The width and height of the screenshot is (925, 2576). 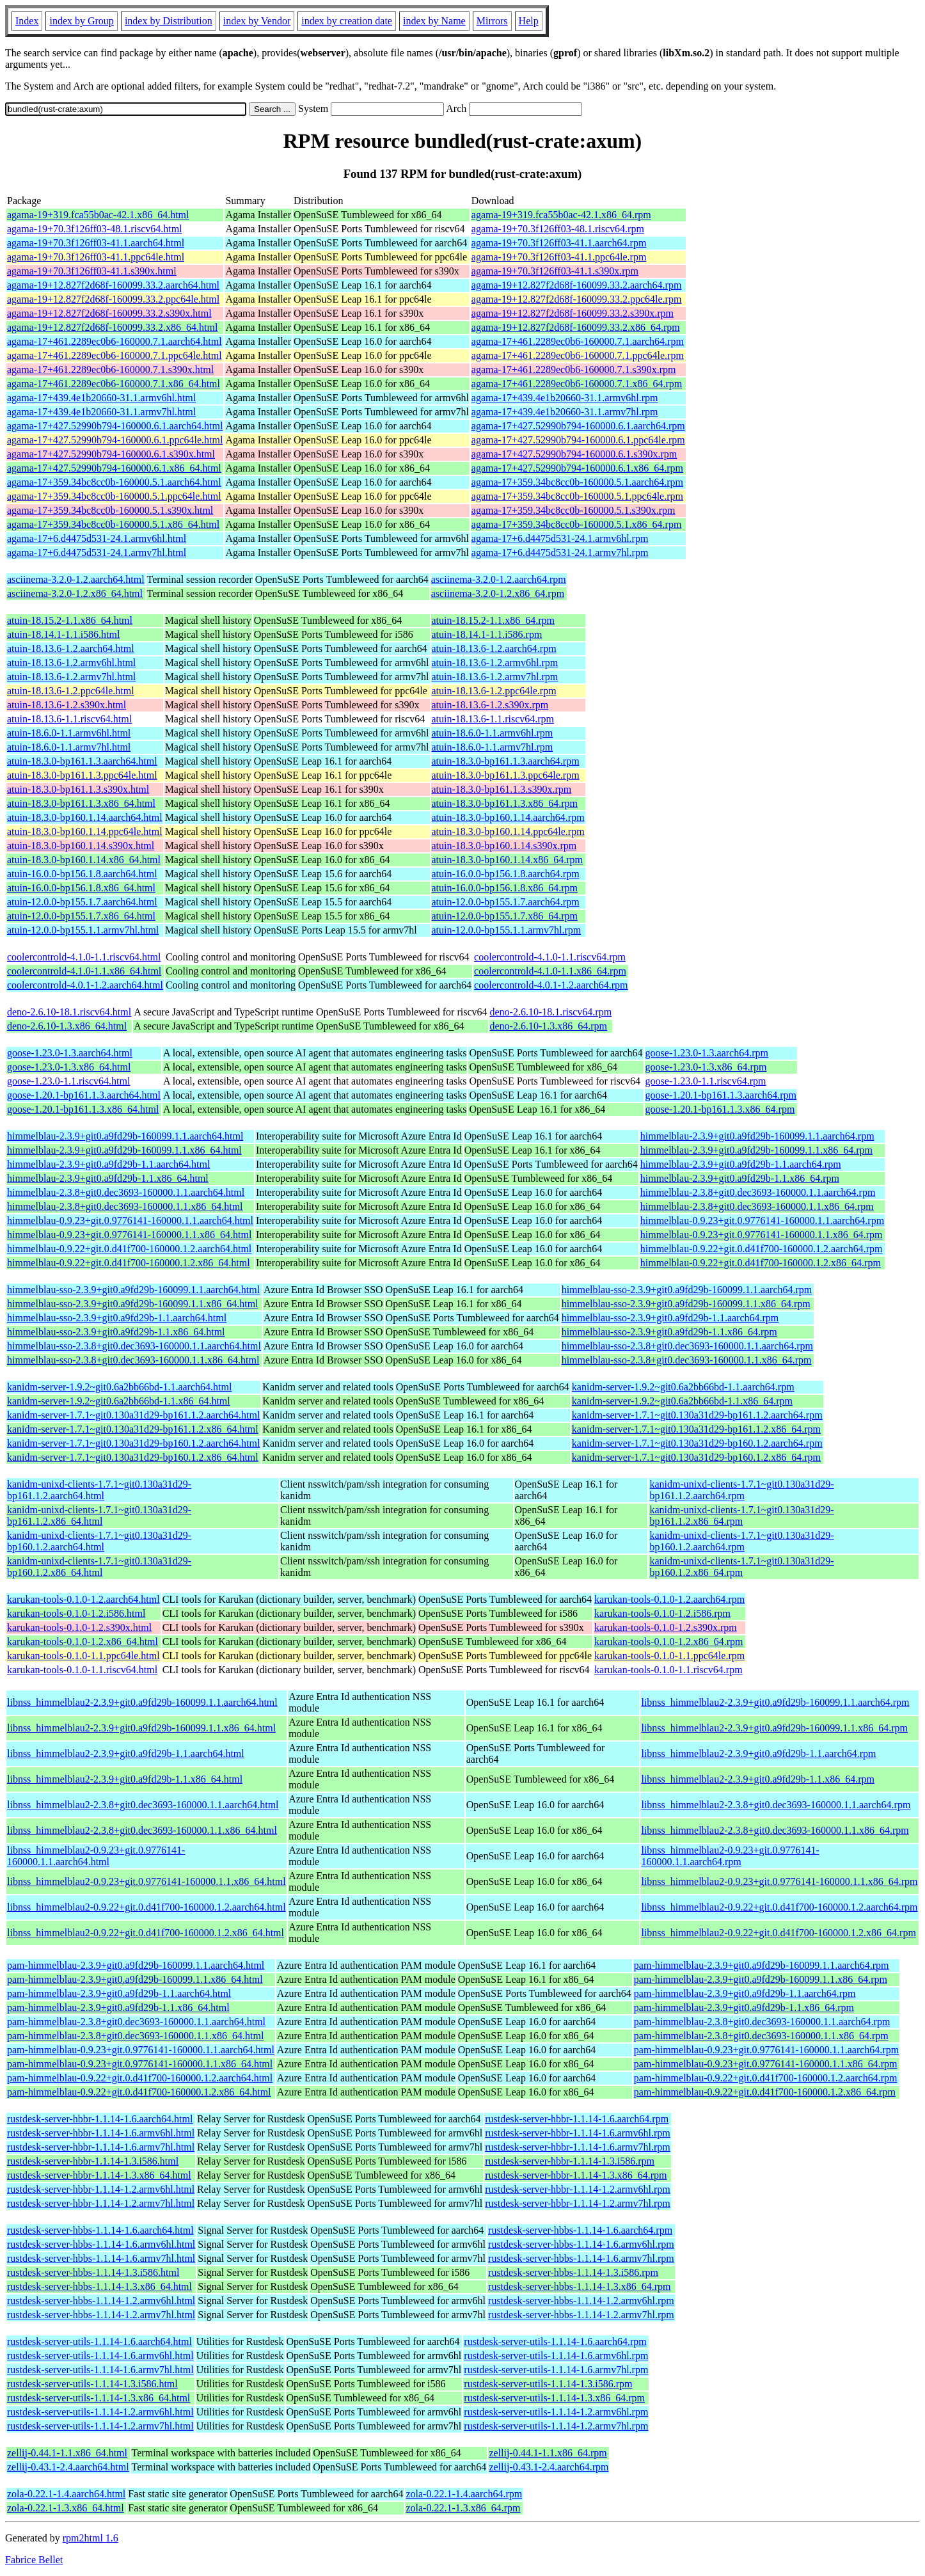 What do you see at coordinates (100, 2118) in the screenshot?
I see `rustdesk-server-hbbr-1.1.14-1.6.aarch64.html` at bounding box center [100, 2118].